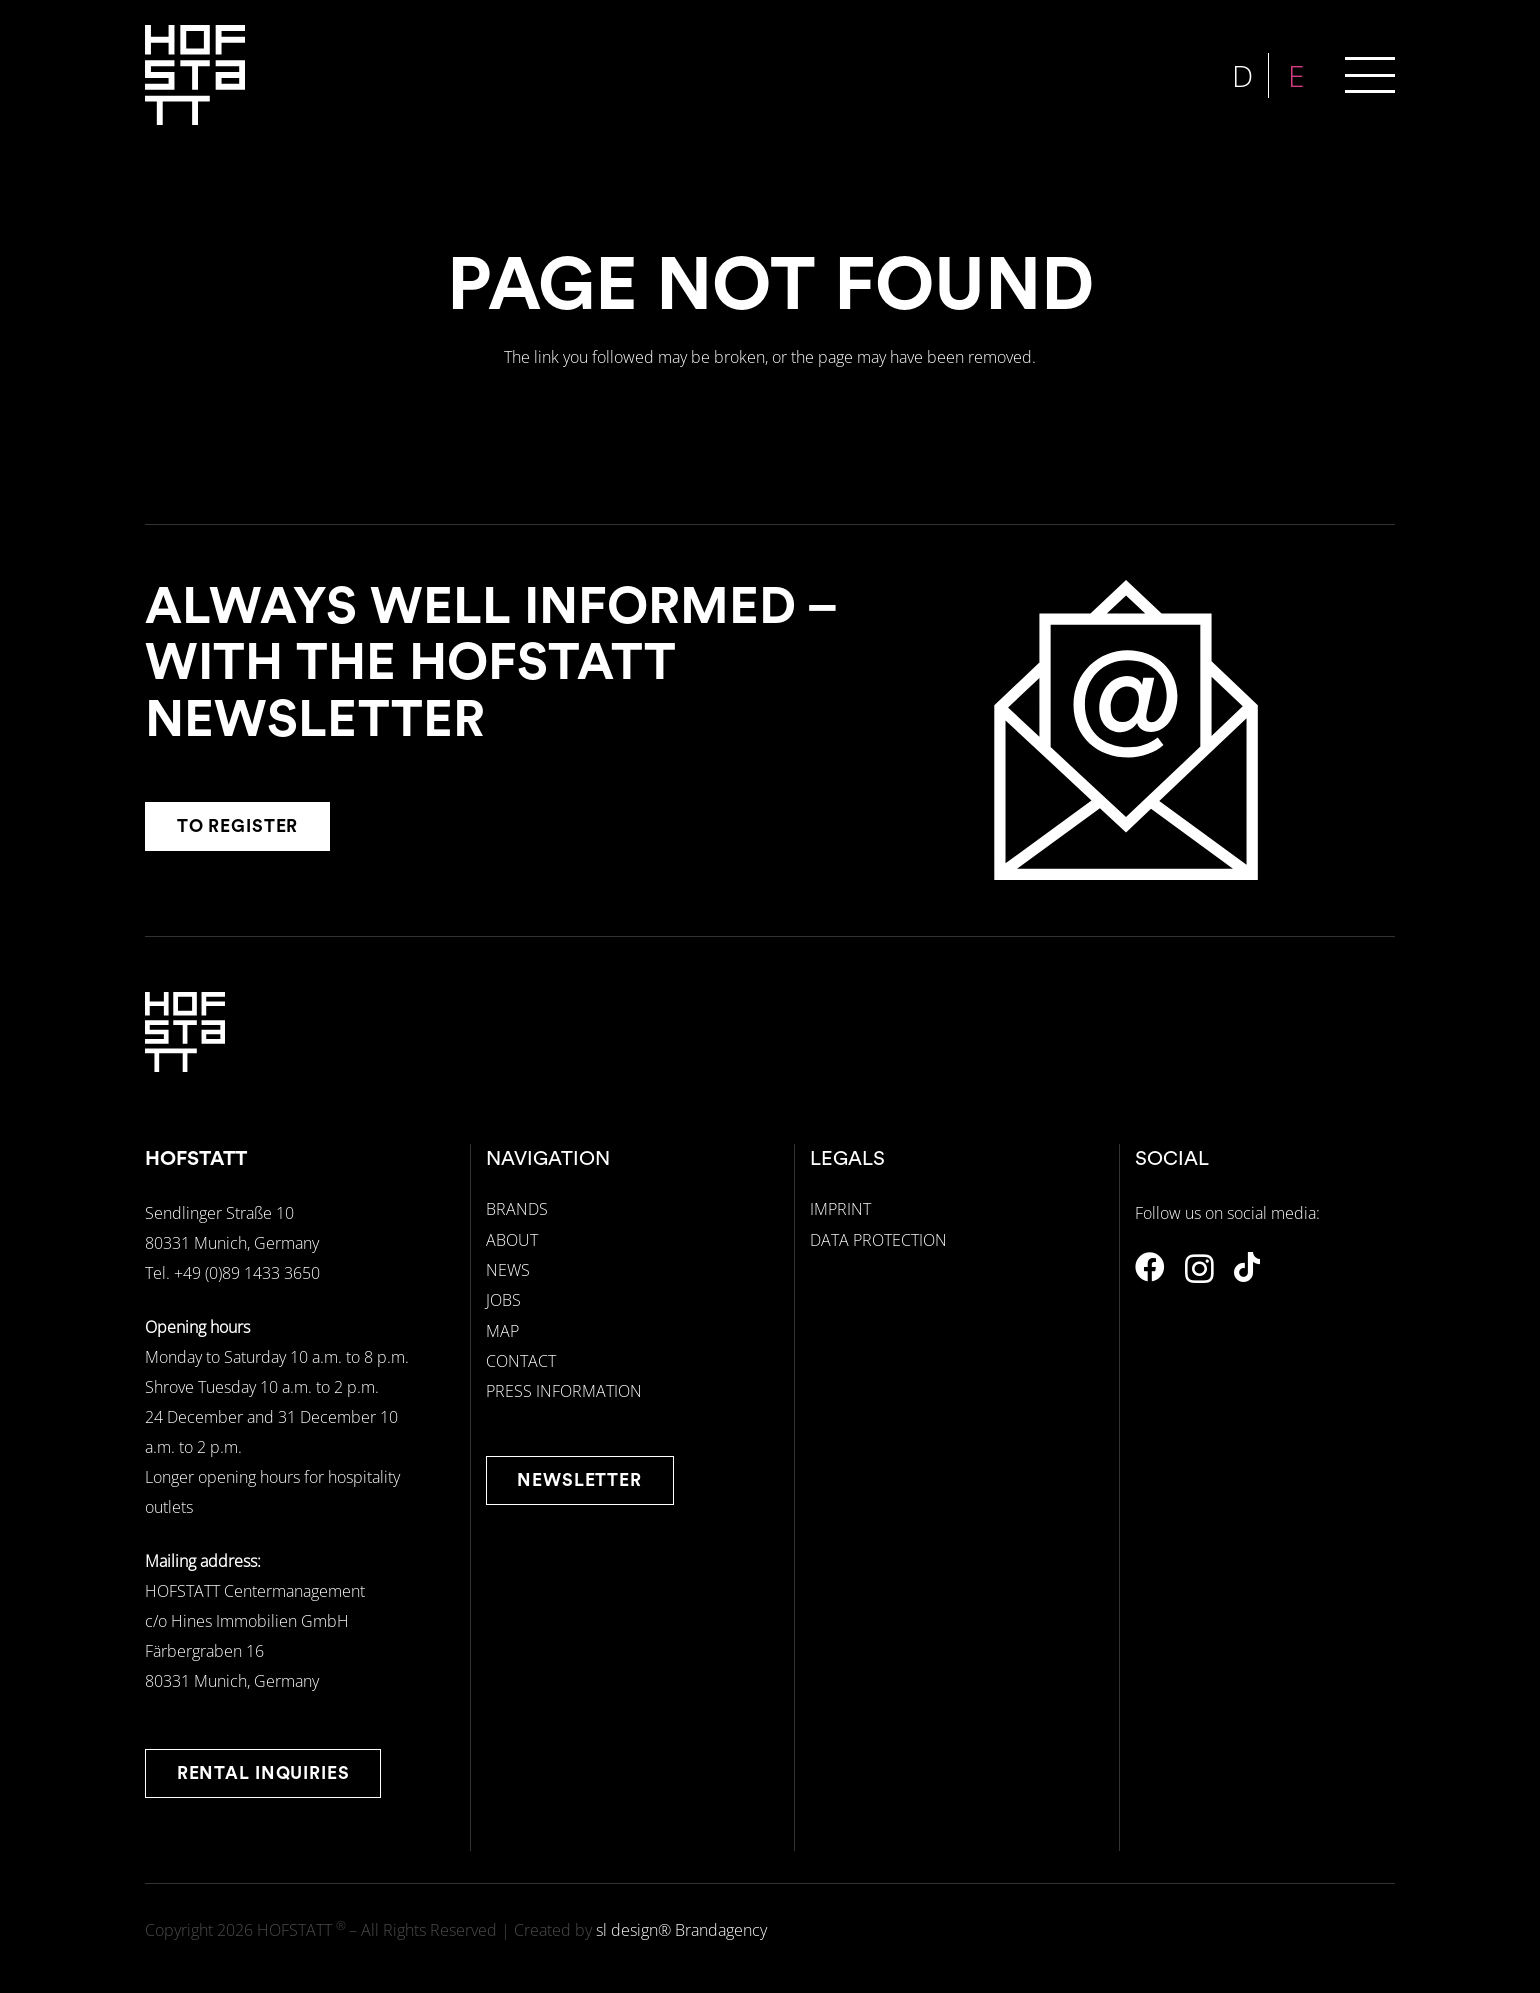  Describe the element at coordinates (521, 1361) in the screenshot. I see `CONTACT` at that location.